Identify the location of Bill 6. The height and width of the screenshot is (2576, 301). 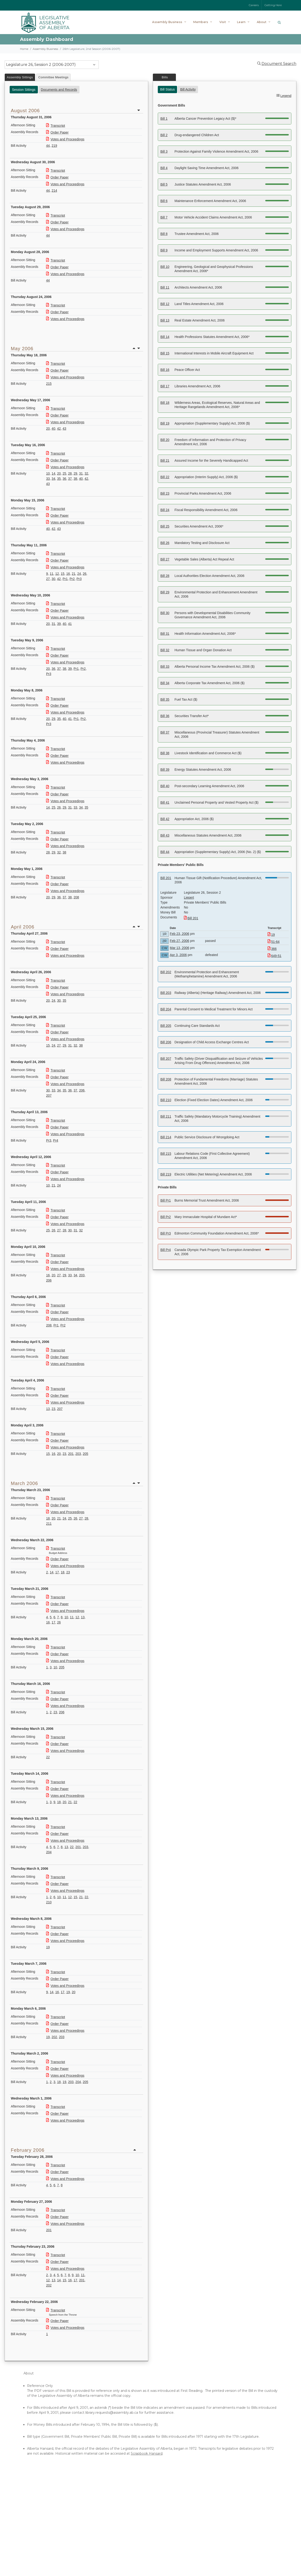
(163, 201).